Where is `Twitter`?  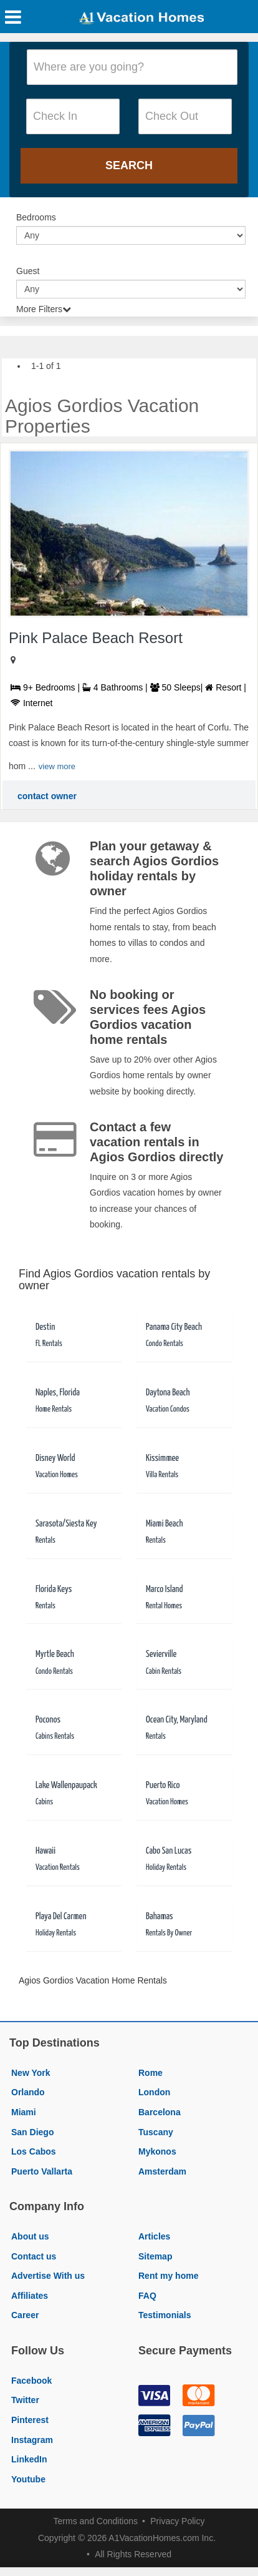 Twitter is located at coordinates (25, 2400).